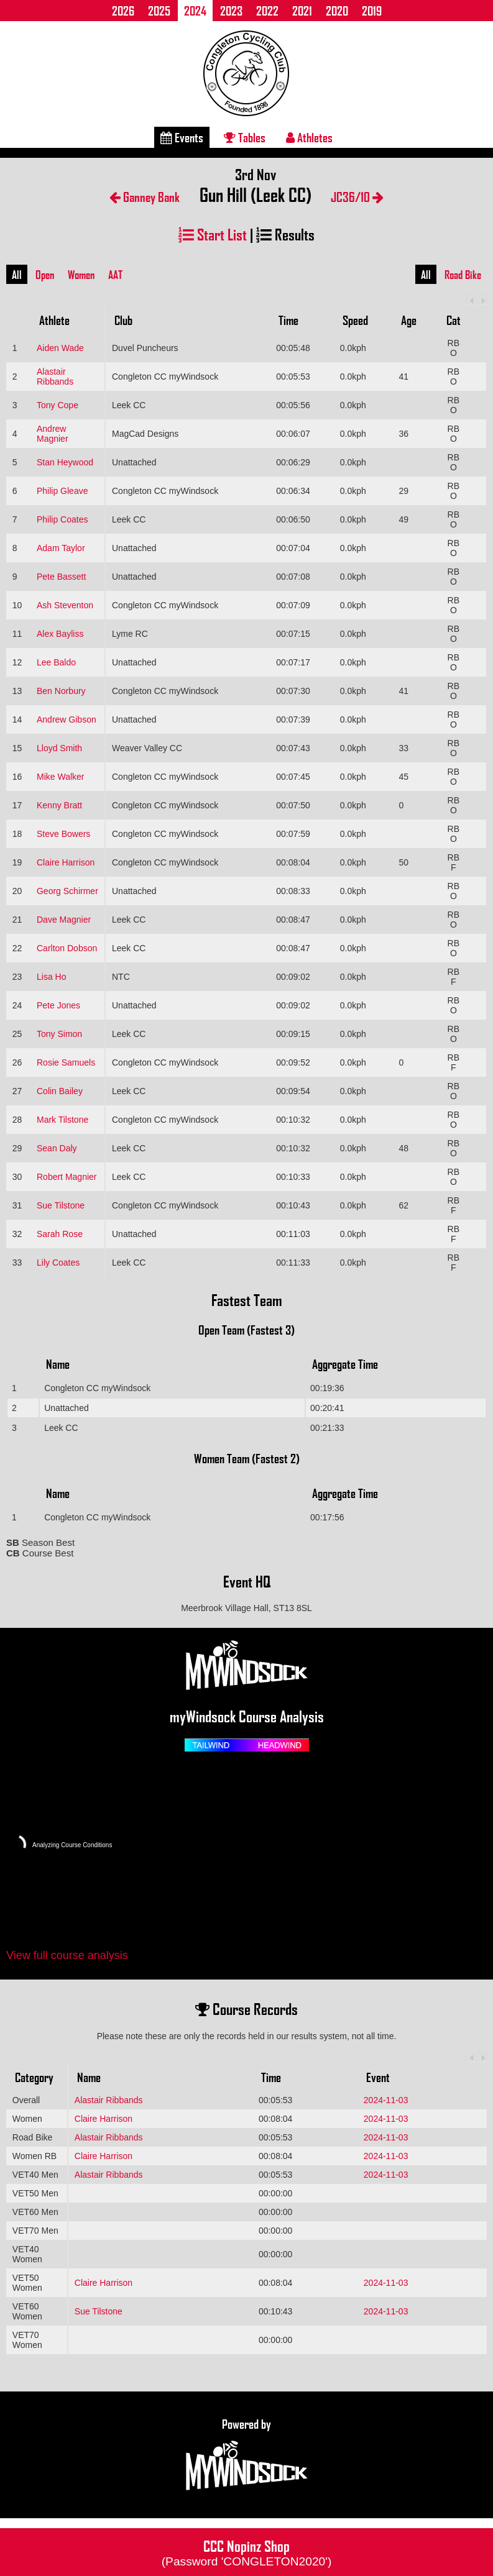  I want to click on Alastair Ribbands, so click(55, 376).